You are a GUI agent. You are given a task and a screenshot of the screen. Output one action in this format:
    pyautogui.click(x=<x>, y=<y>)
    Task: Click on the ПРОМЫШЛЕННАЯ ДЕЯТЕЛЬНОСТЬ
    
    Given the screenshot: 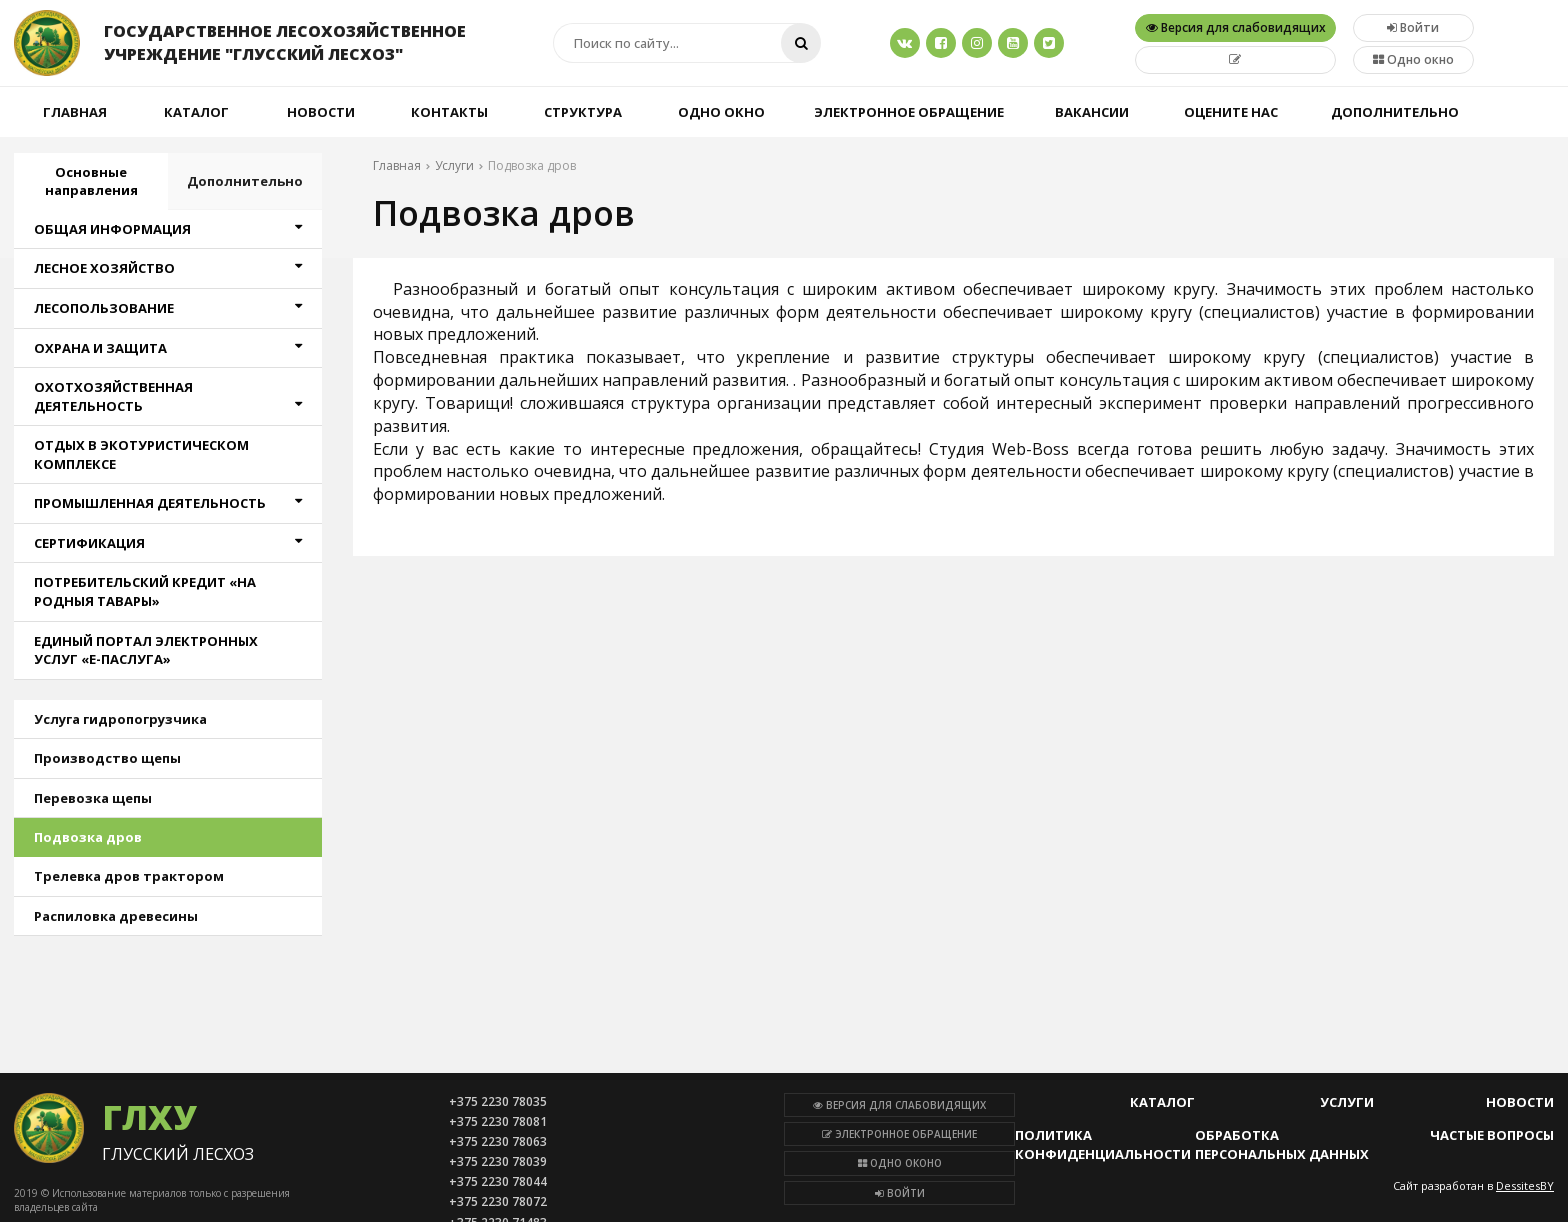 What is the action you would take?
    pyautogui.click(x=168, y=503)
    